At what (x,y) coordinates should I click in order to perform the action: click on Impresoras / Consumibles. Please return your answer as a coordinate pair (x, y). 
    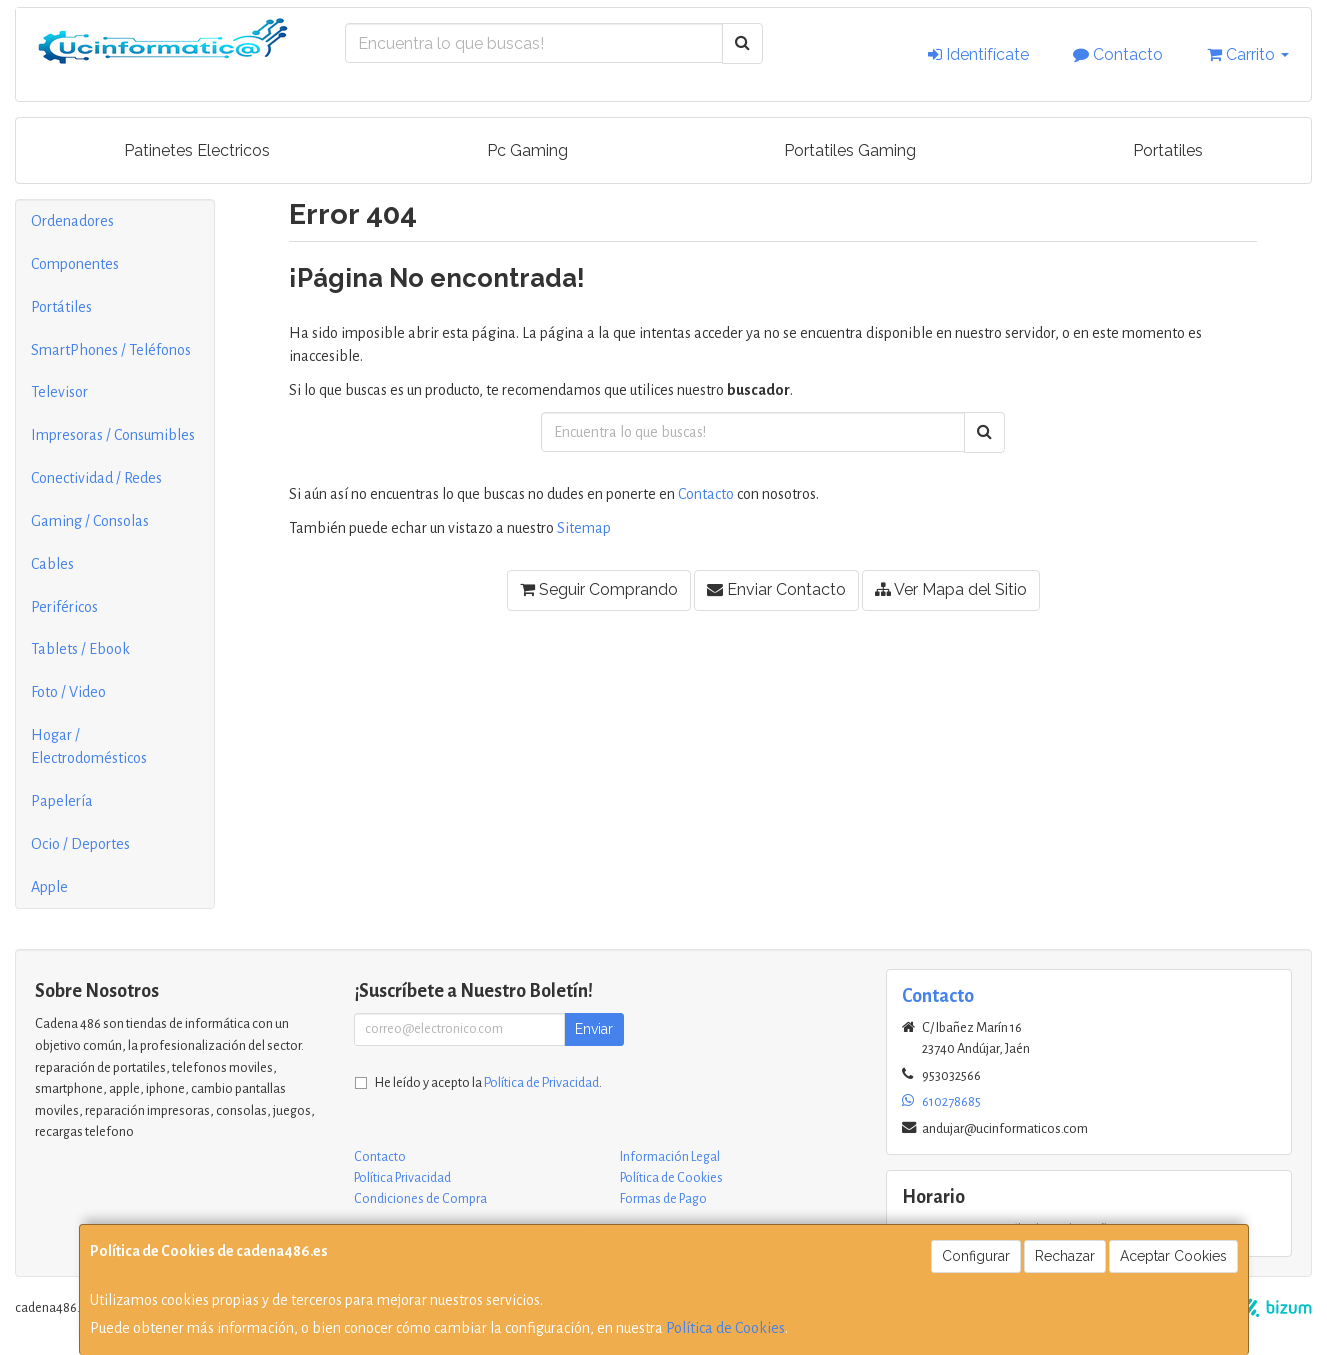
    Looking at the image, I should click on (113, 435).